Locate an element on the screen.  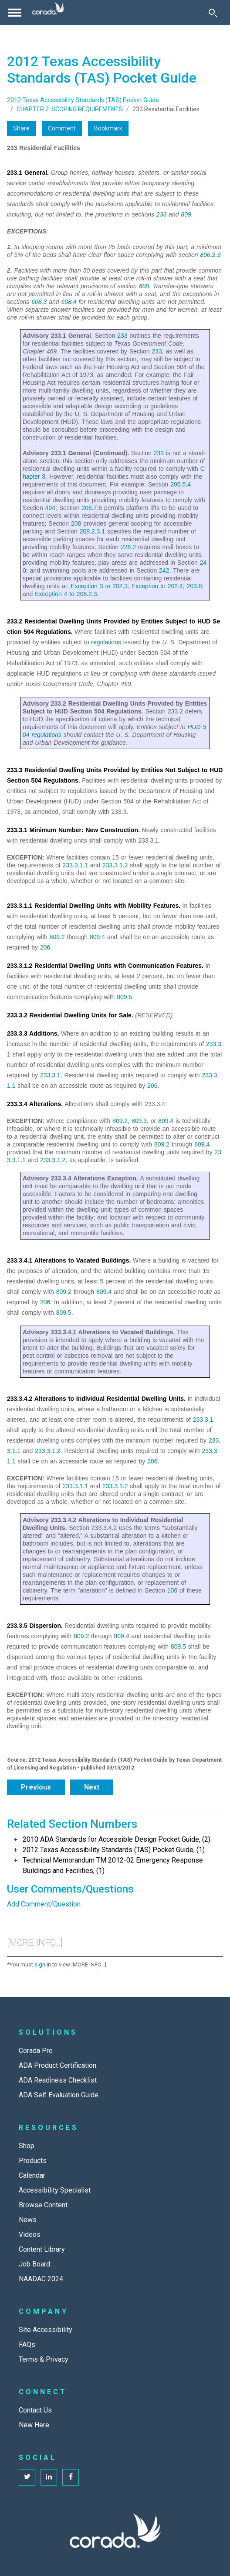
608.4 is located at coordinates (68, 301).